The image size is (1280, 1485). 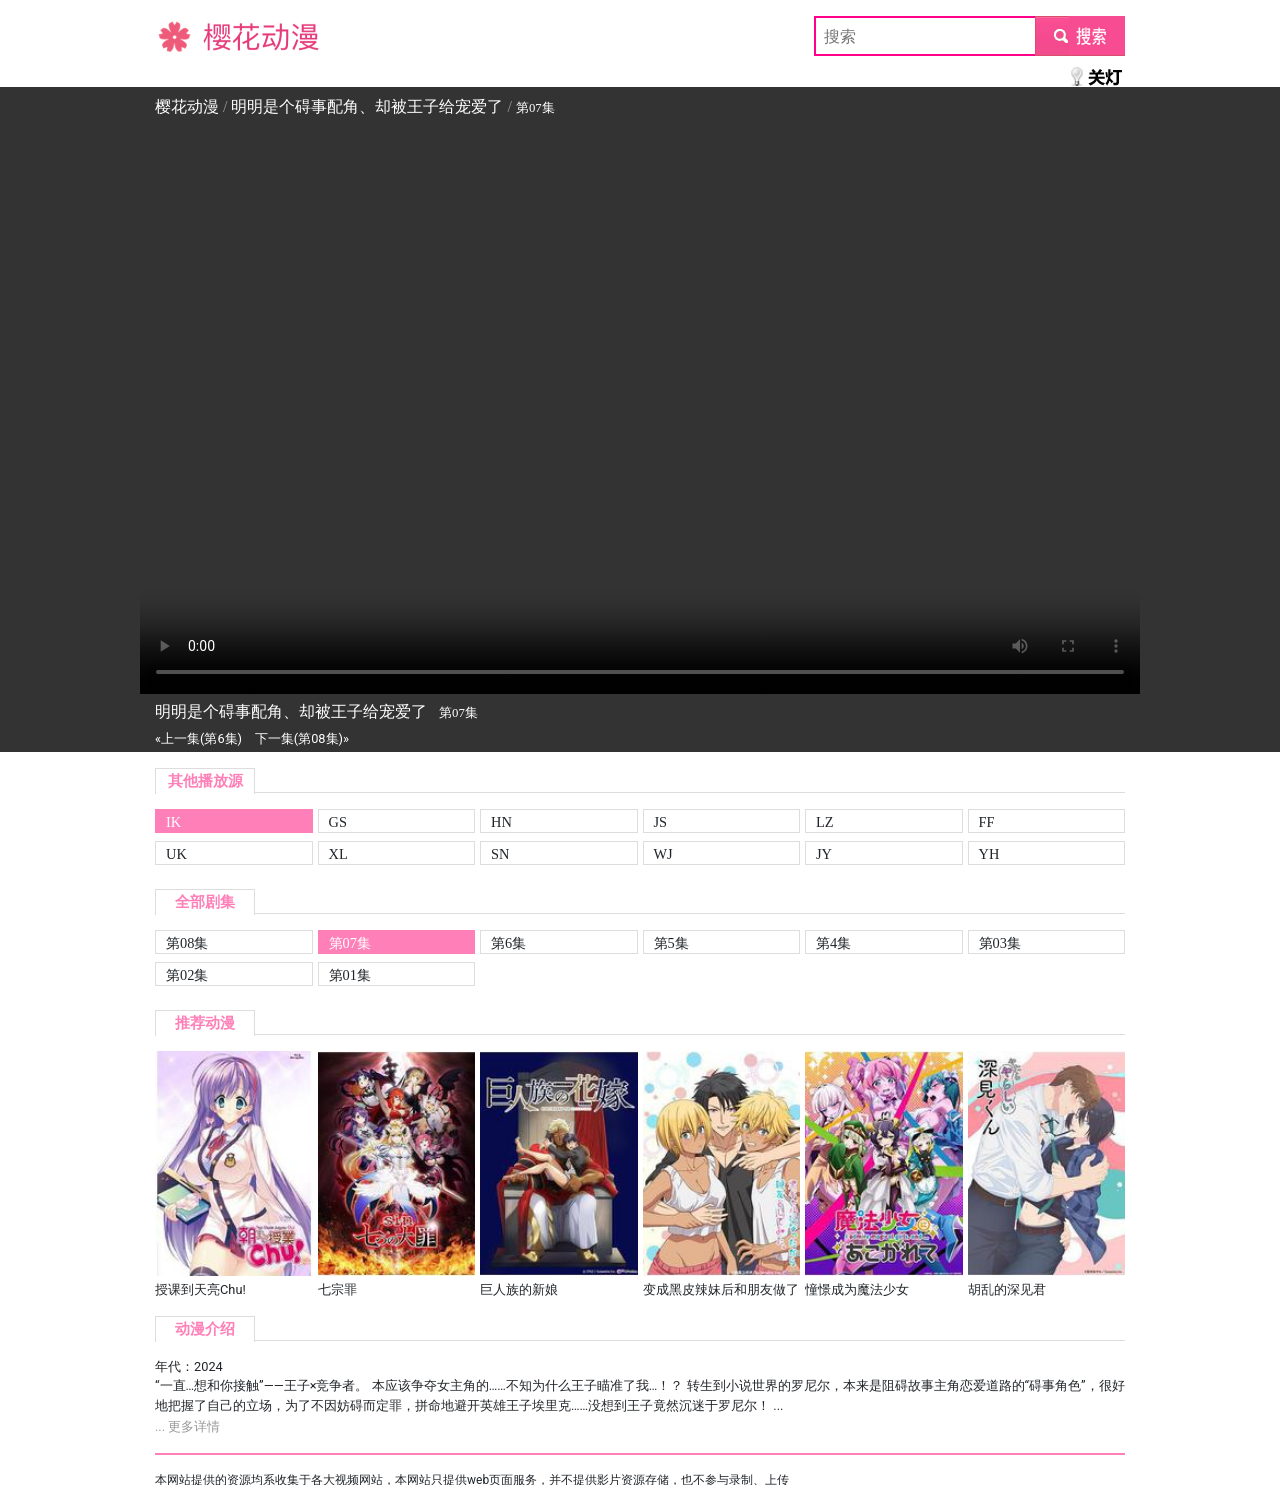 What do you see at coordinates (338, 822) in the screenshot?
I see `GS` at bounding box center [338, 822].